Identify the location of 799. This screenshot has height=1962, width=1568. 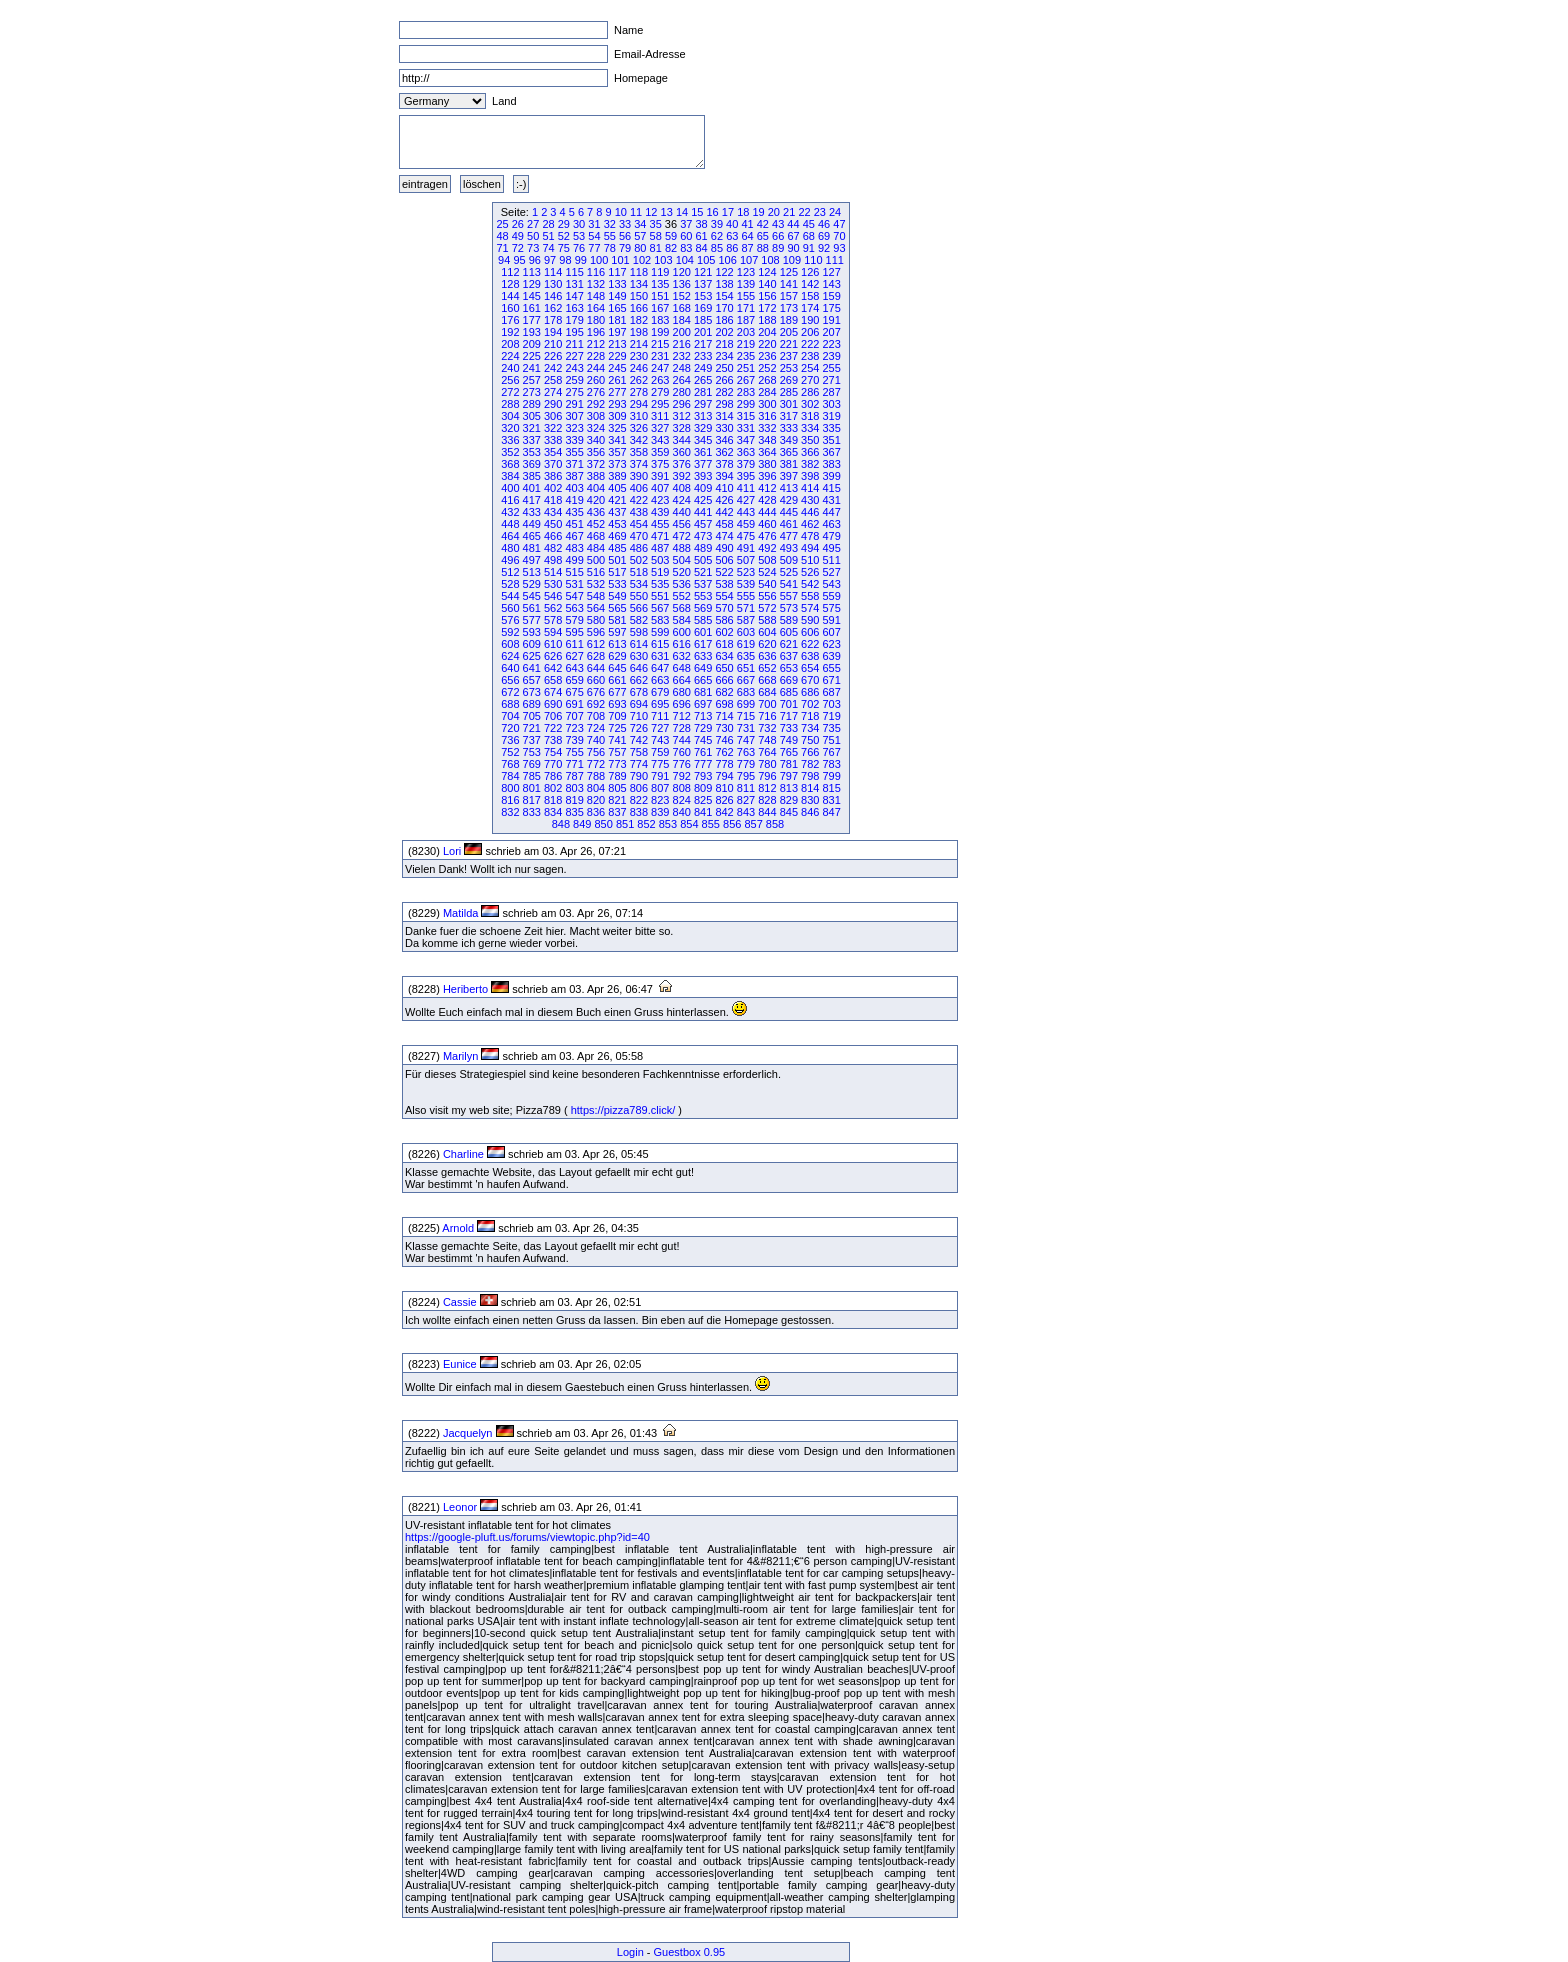
(831, 776).